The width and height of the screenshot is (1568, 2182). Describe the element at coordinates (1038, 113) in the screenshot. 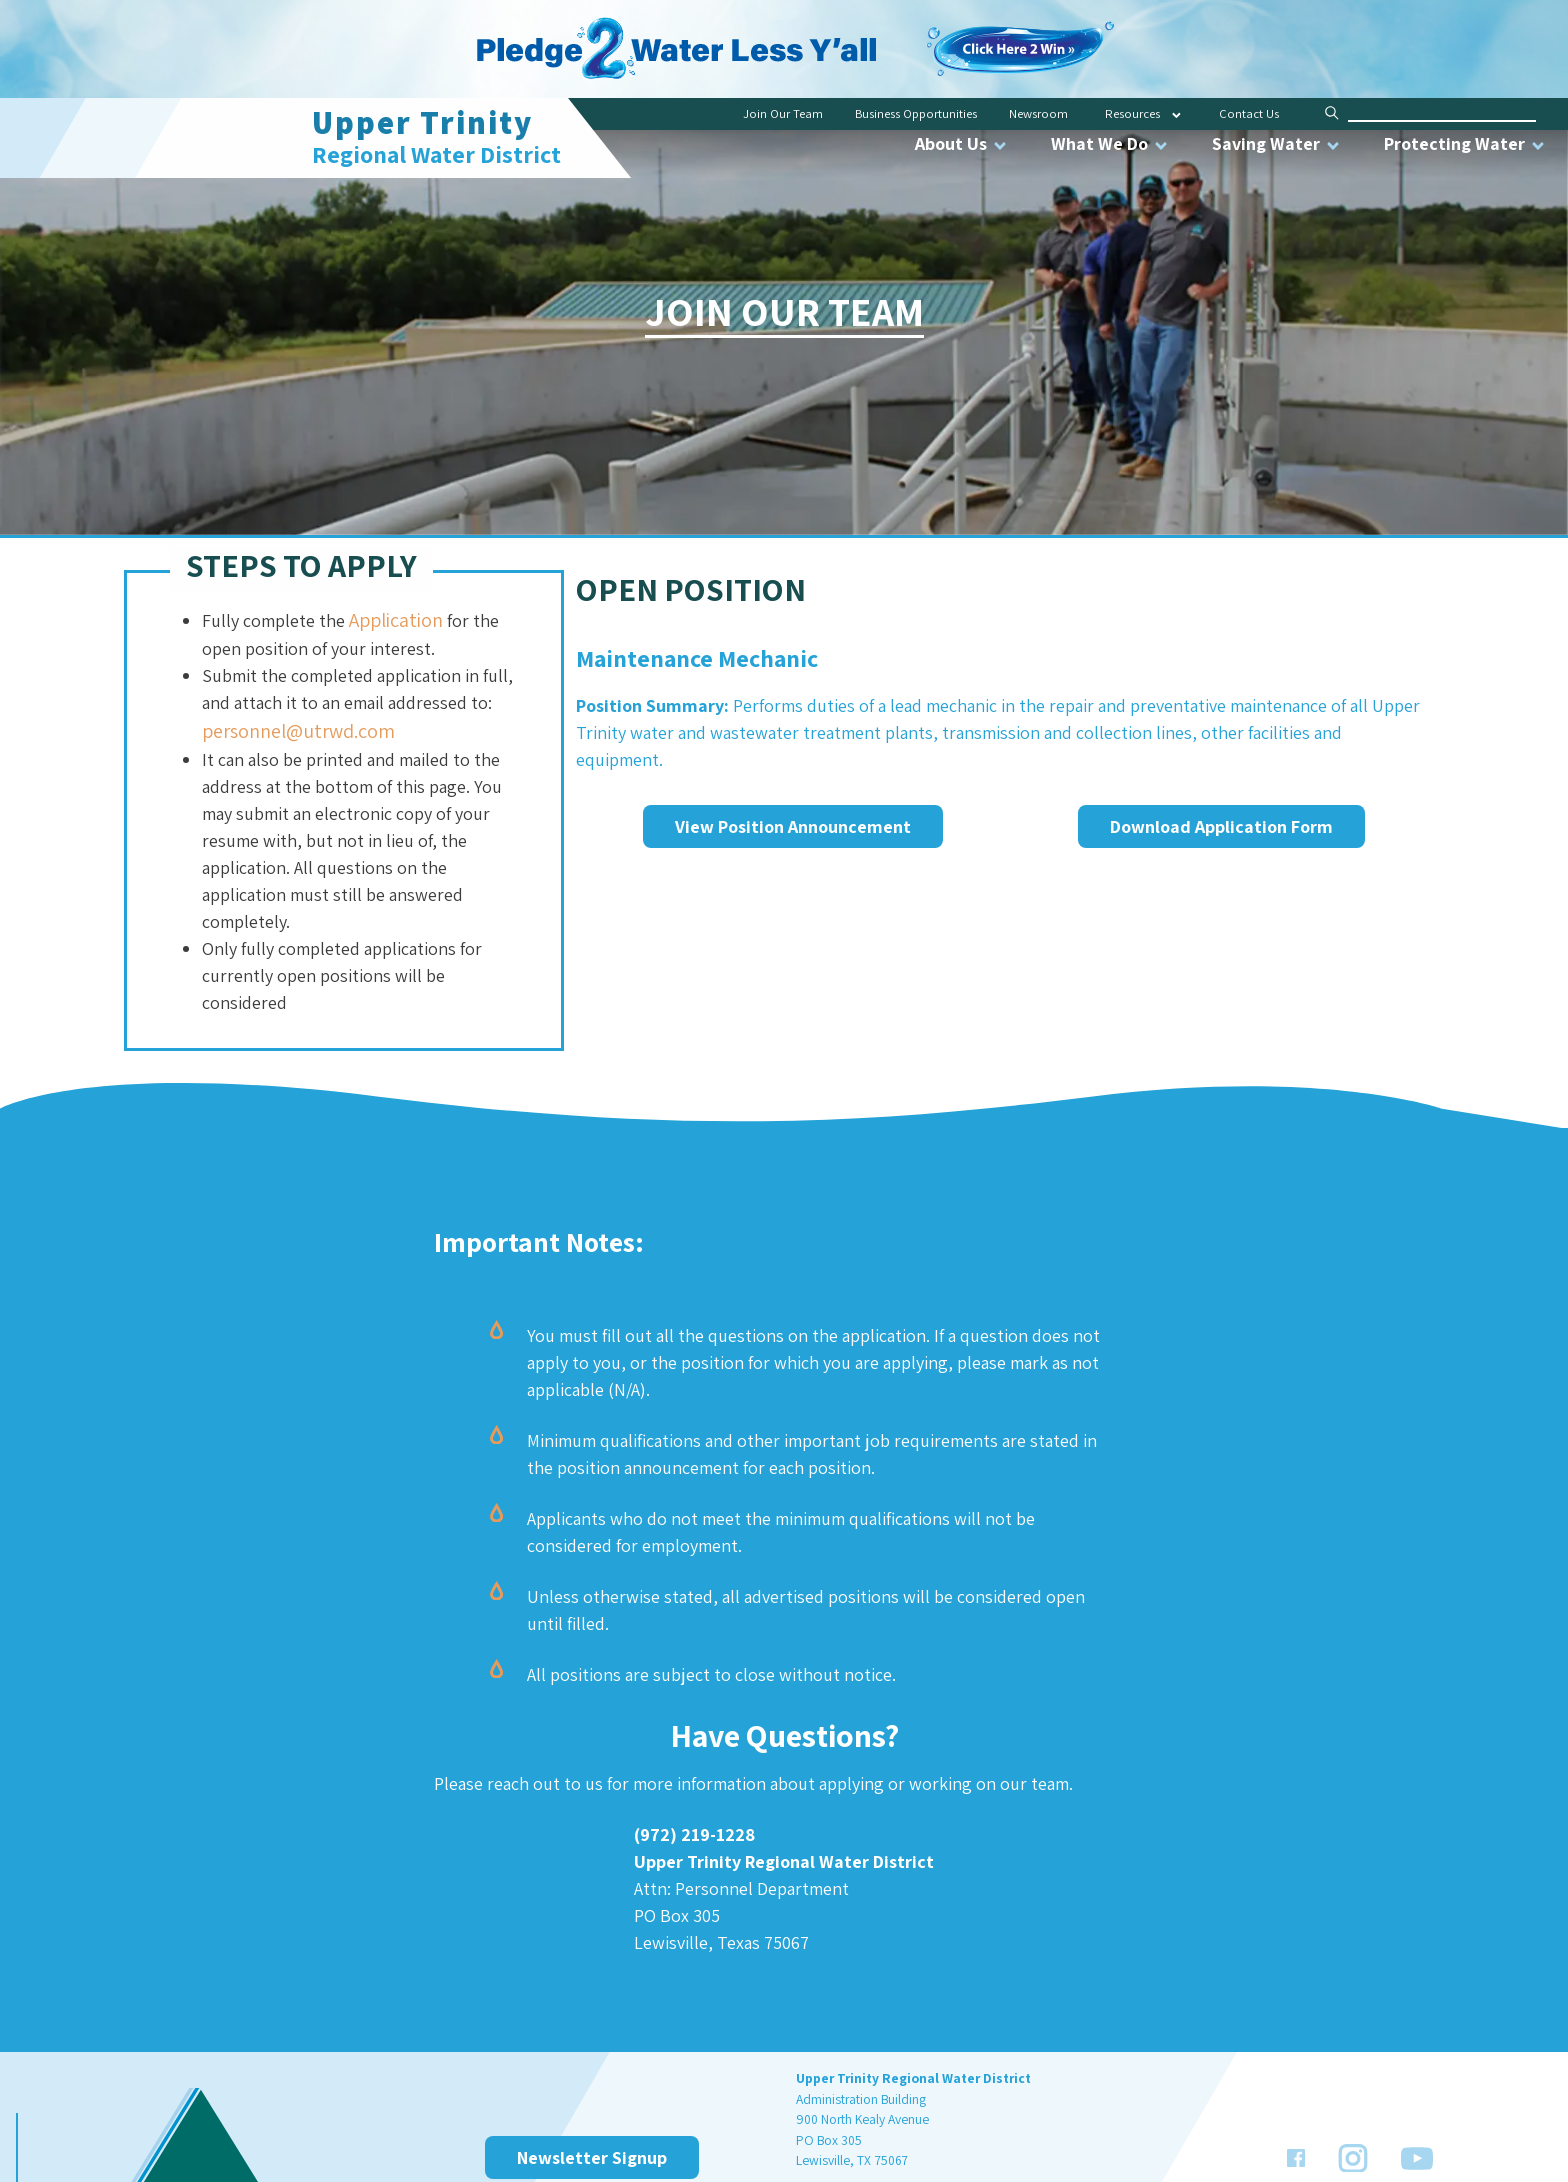

I see `Newsroom [link]` at that location.